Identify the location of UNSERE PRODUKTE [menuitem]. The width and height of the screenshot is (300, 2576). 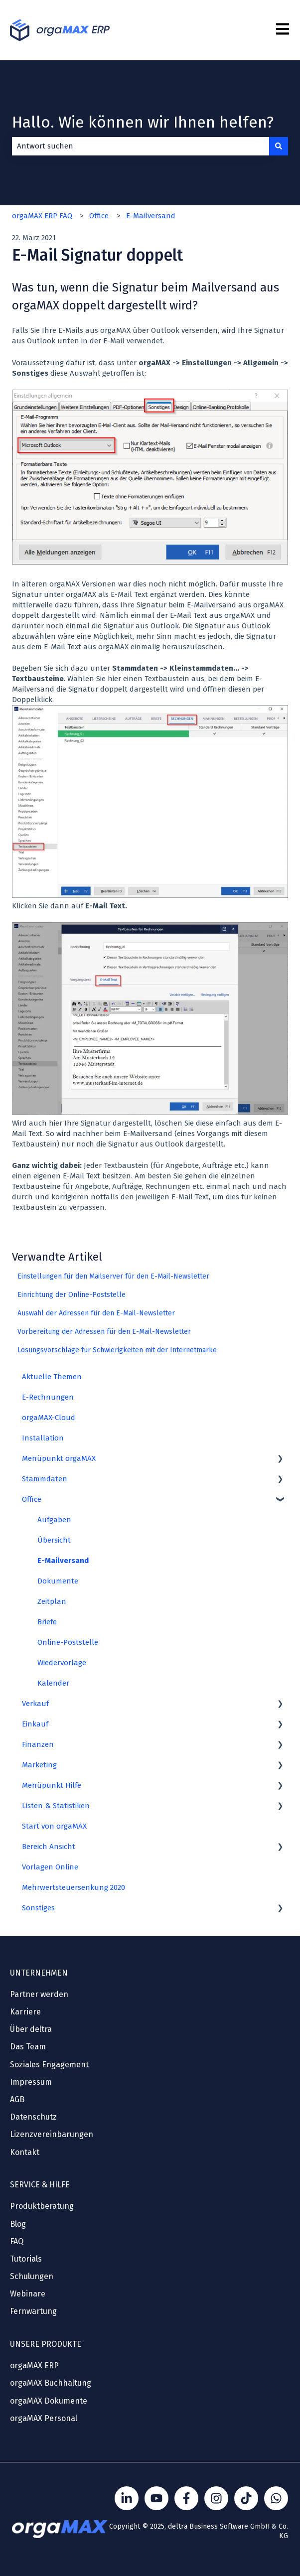
(45, 2344).